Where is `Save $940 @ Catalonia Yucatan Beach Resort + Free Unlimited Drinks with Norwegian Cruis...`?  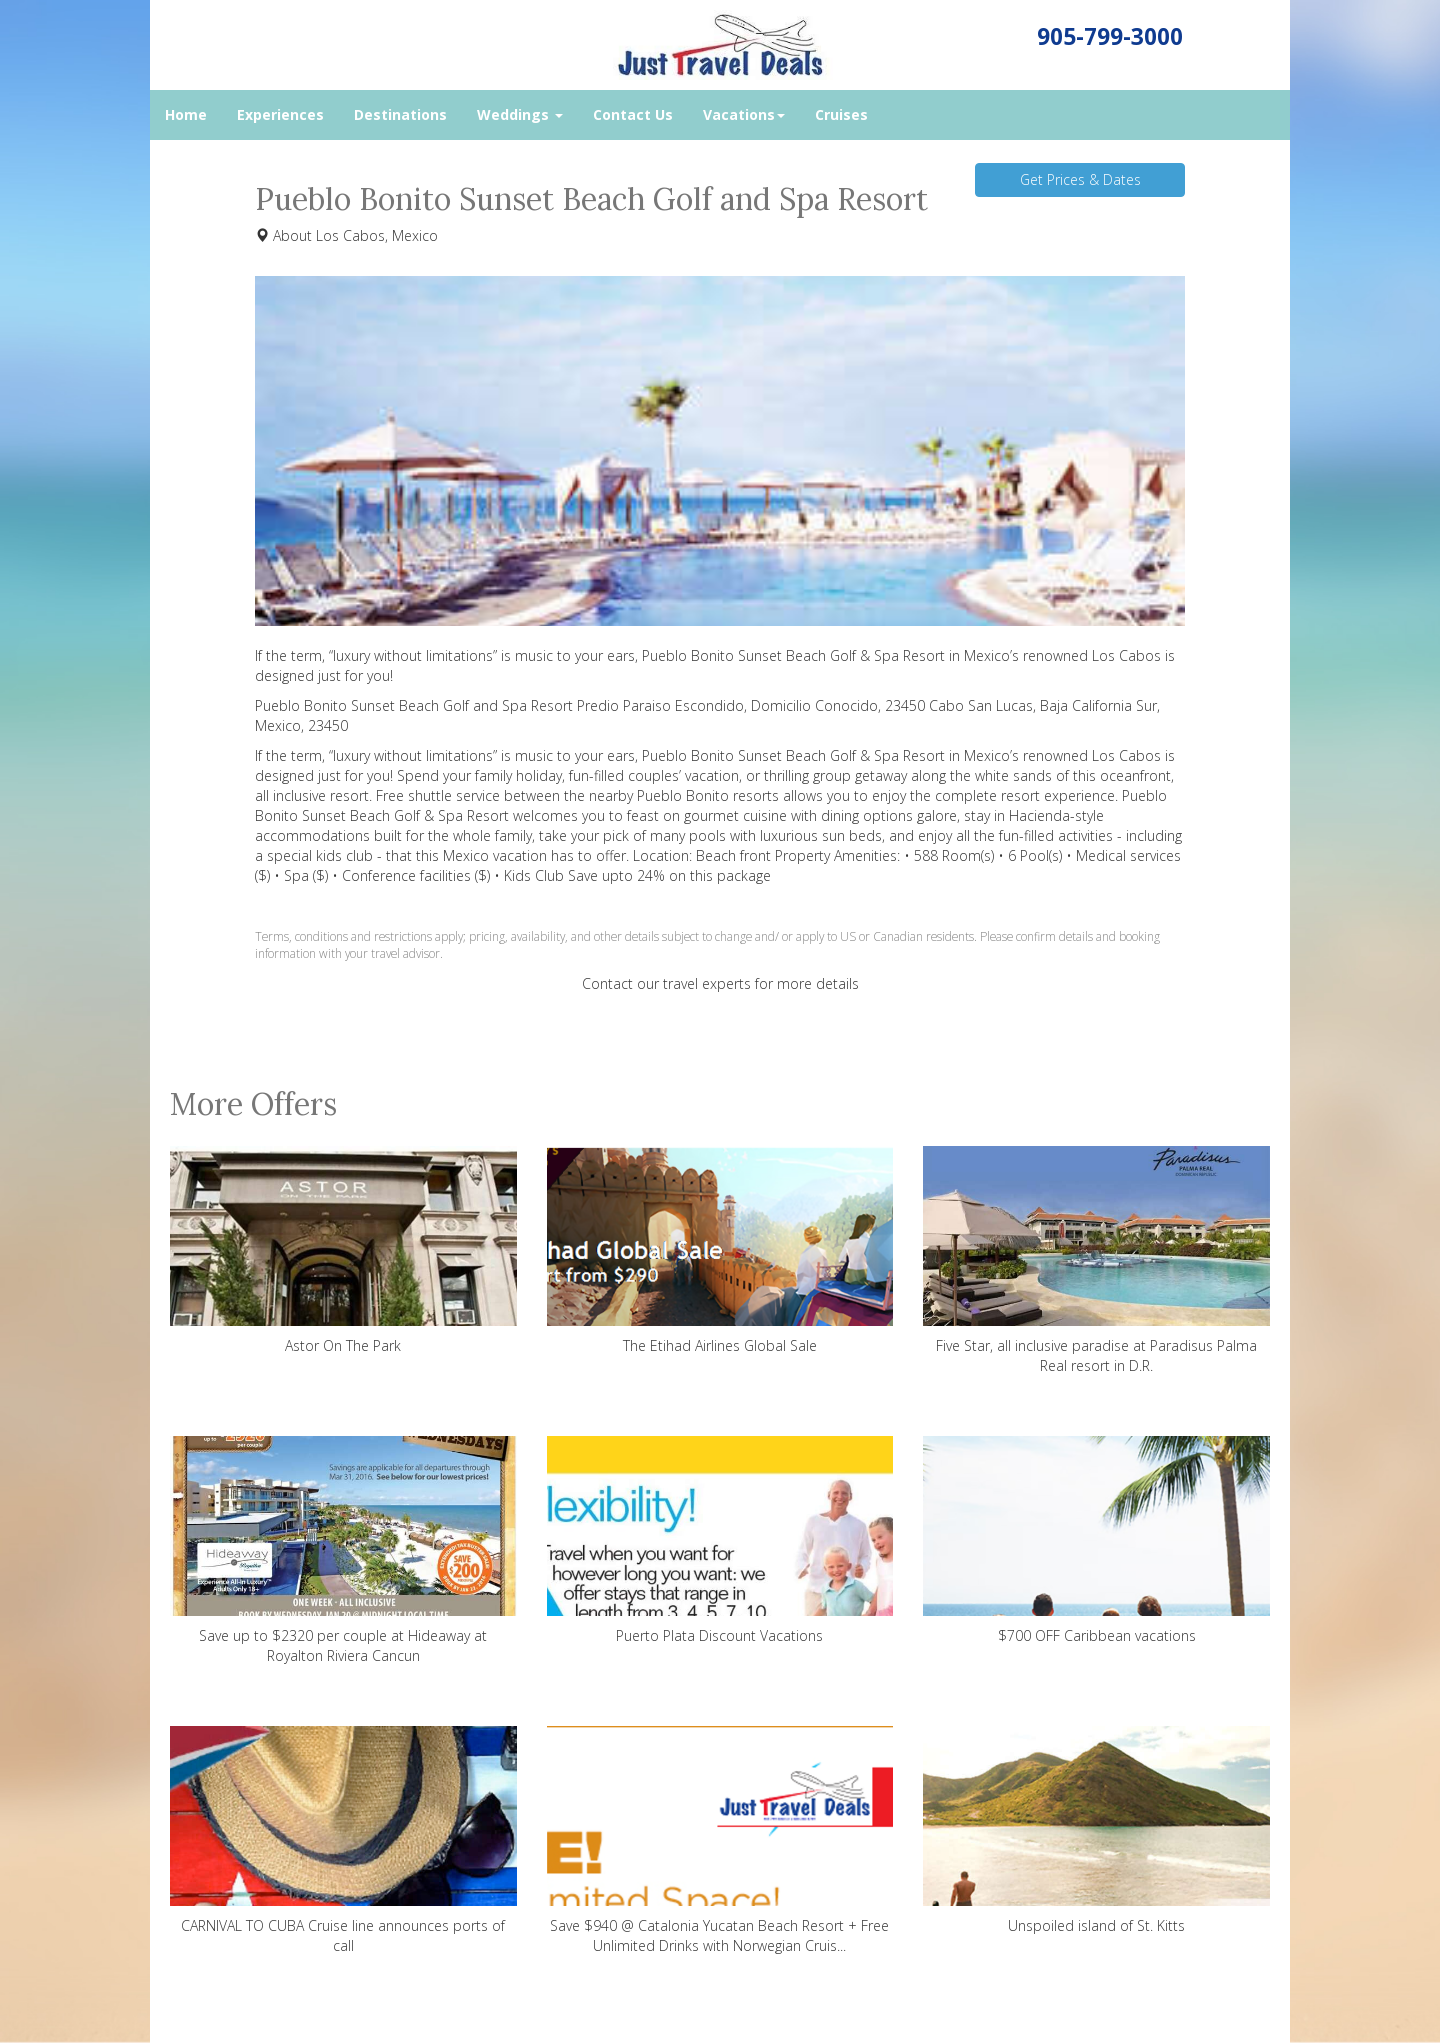
Save $940 @ Catalonia Yucatan Beach Resort + Free Unlimited Drinks with Norwegian Cruis... is located at coordinates (720, 1840).